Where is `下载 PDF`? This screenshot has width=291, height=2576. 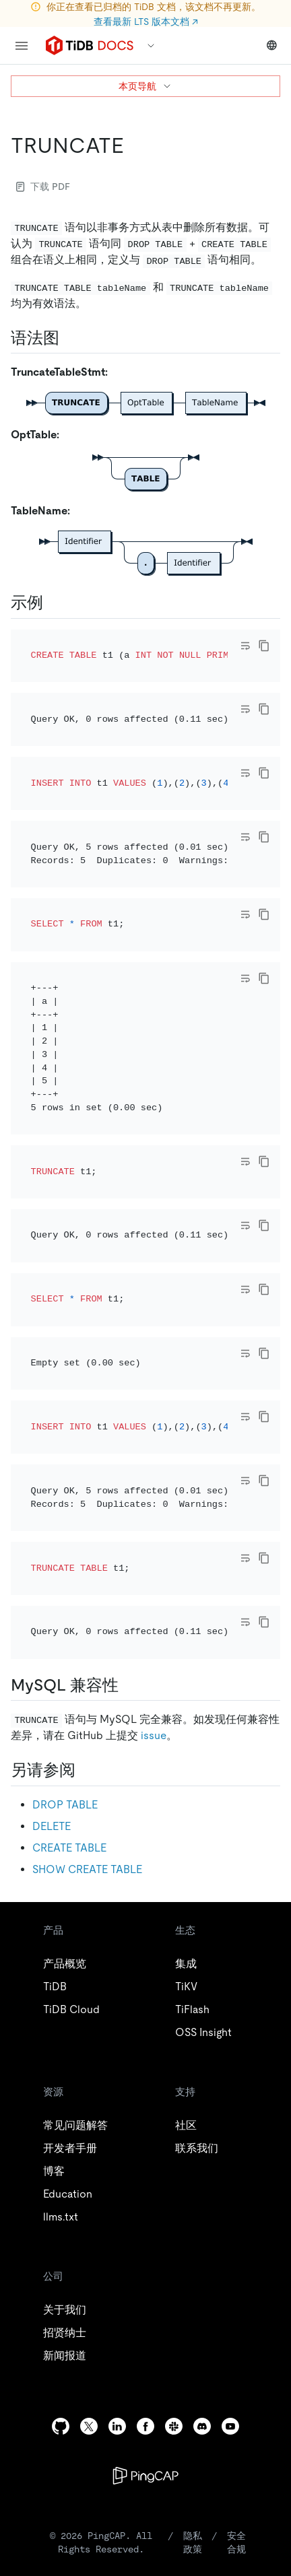
下载 PDF is located at coordinates (43, 186).